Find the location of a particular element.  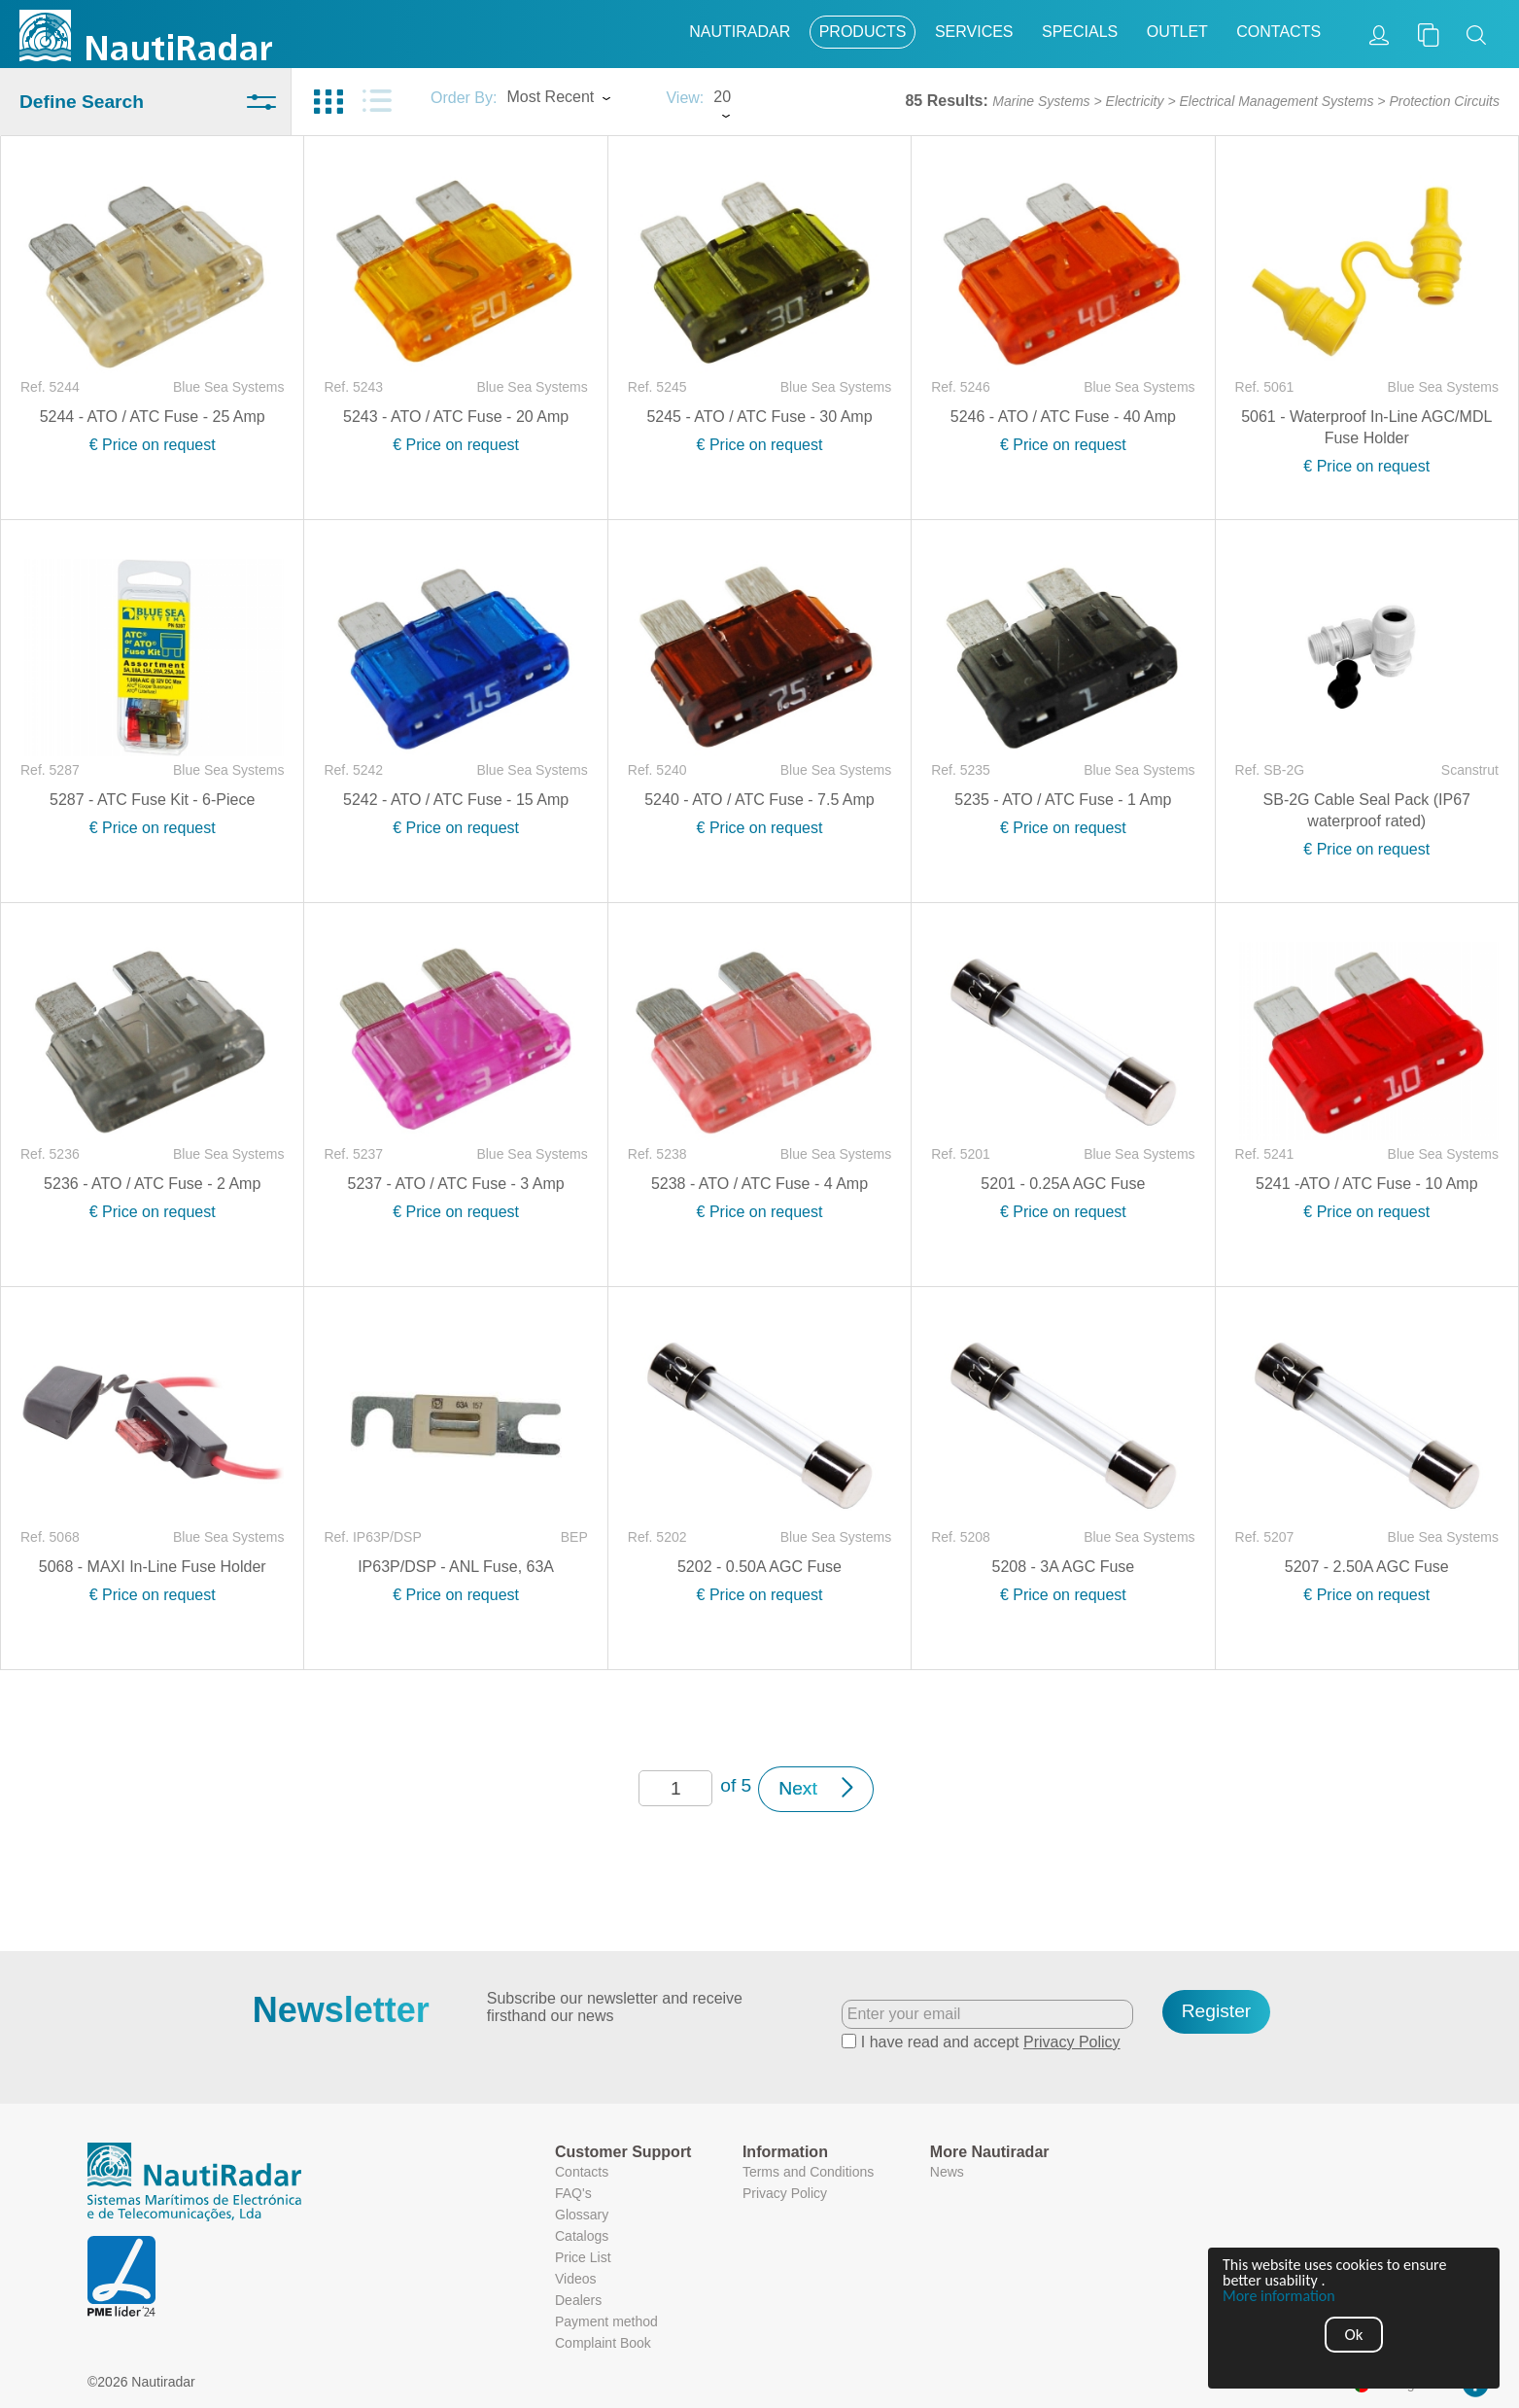

FAQ's is located at coordinates (573, 2193).